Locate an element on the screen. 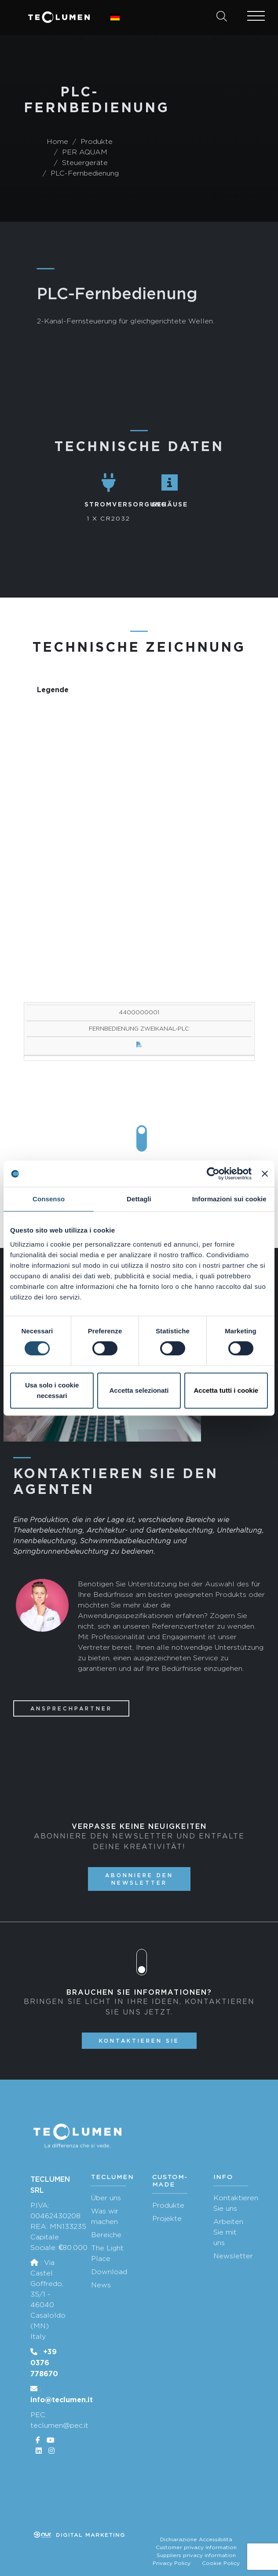  Projekte is located at coordinates (167, 2218).